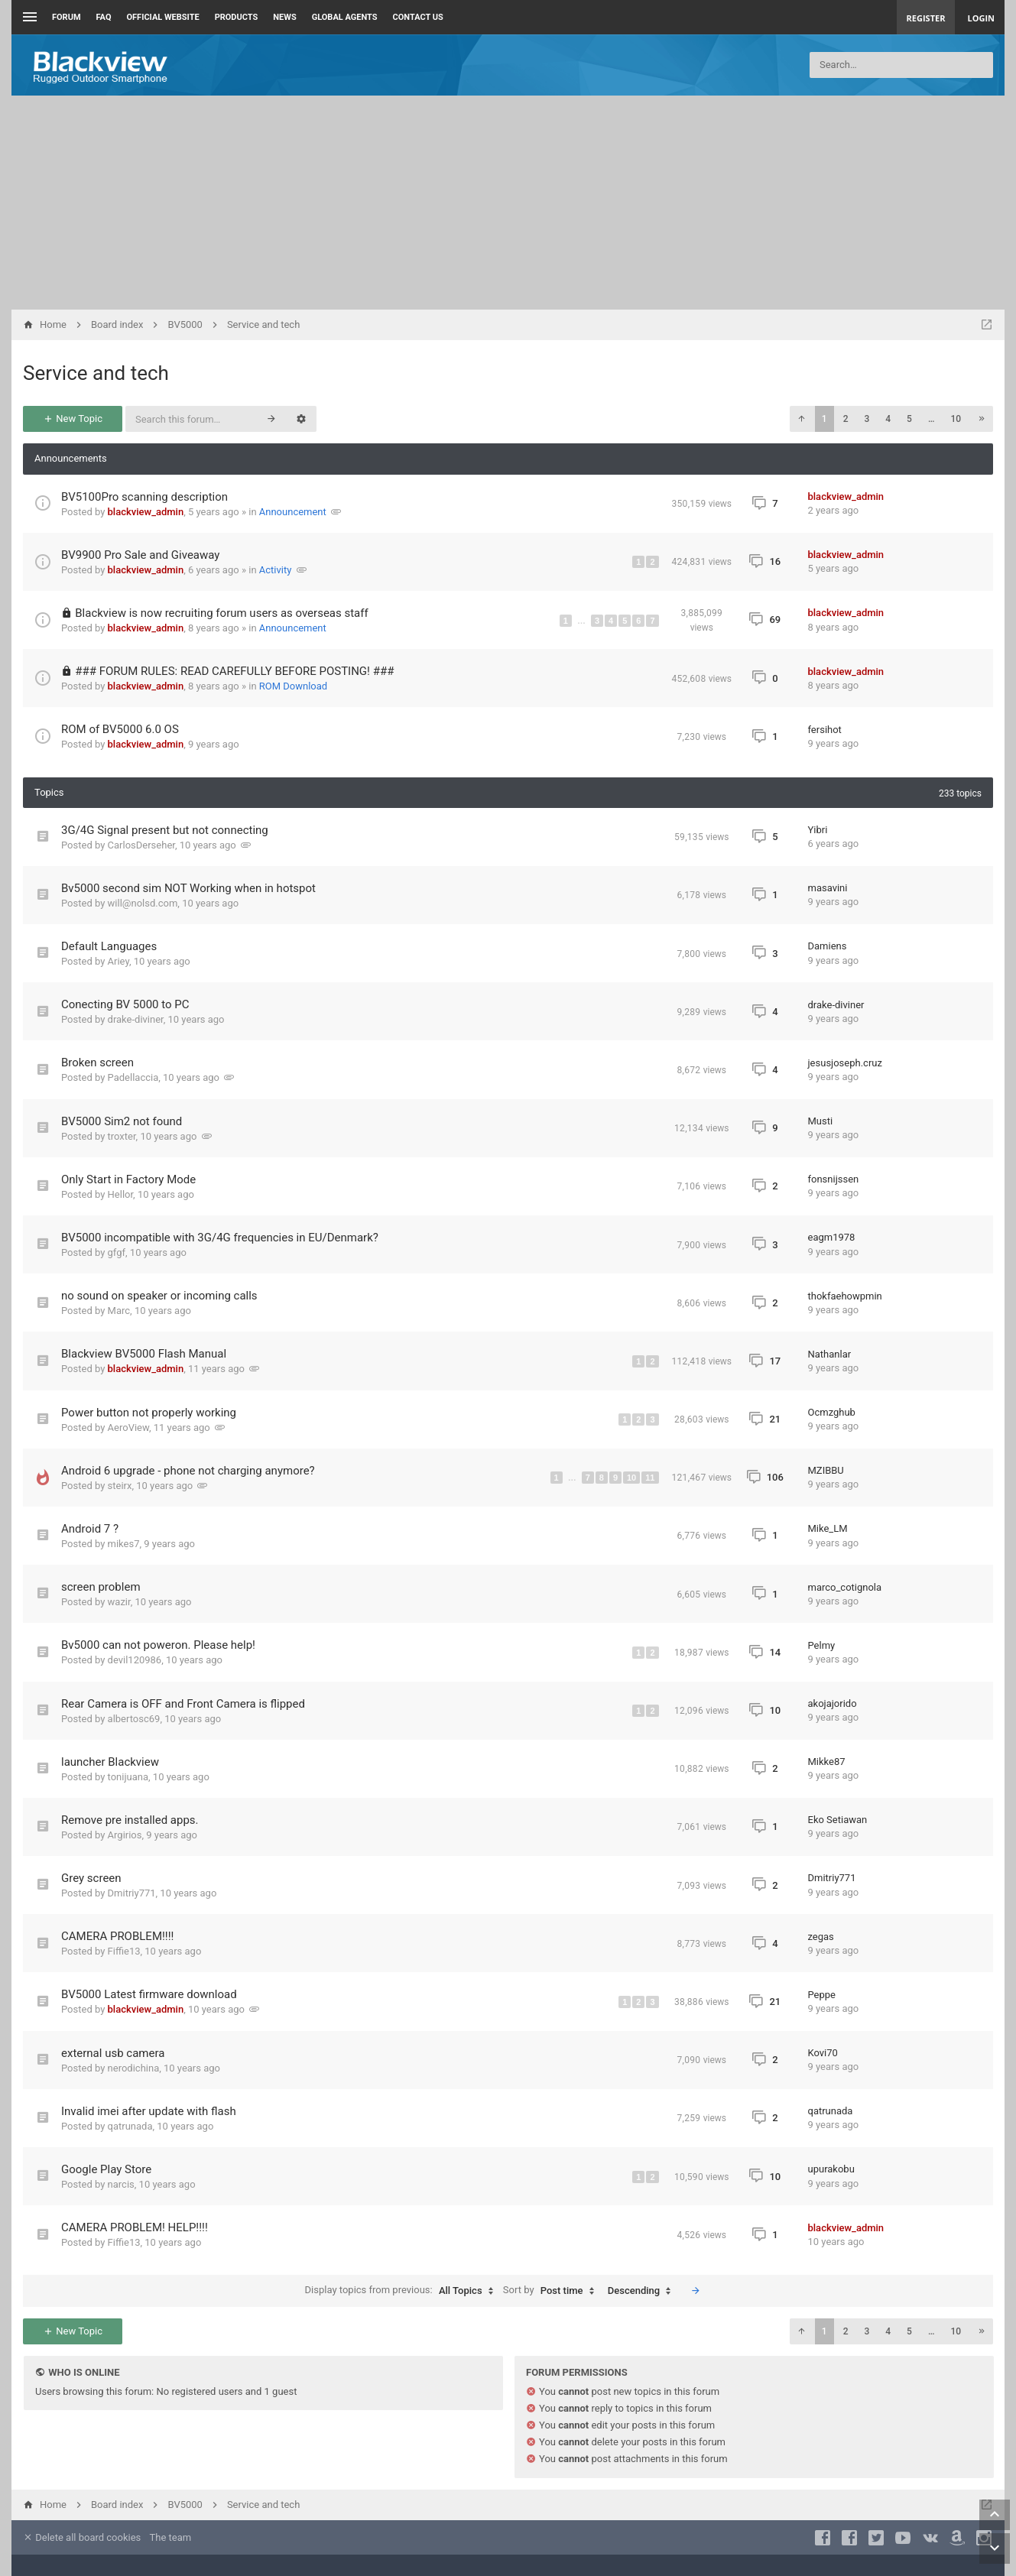 The height and width of the screenshot is (2576, 1016). I want to click on ROM Download, so click(293, 686).